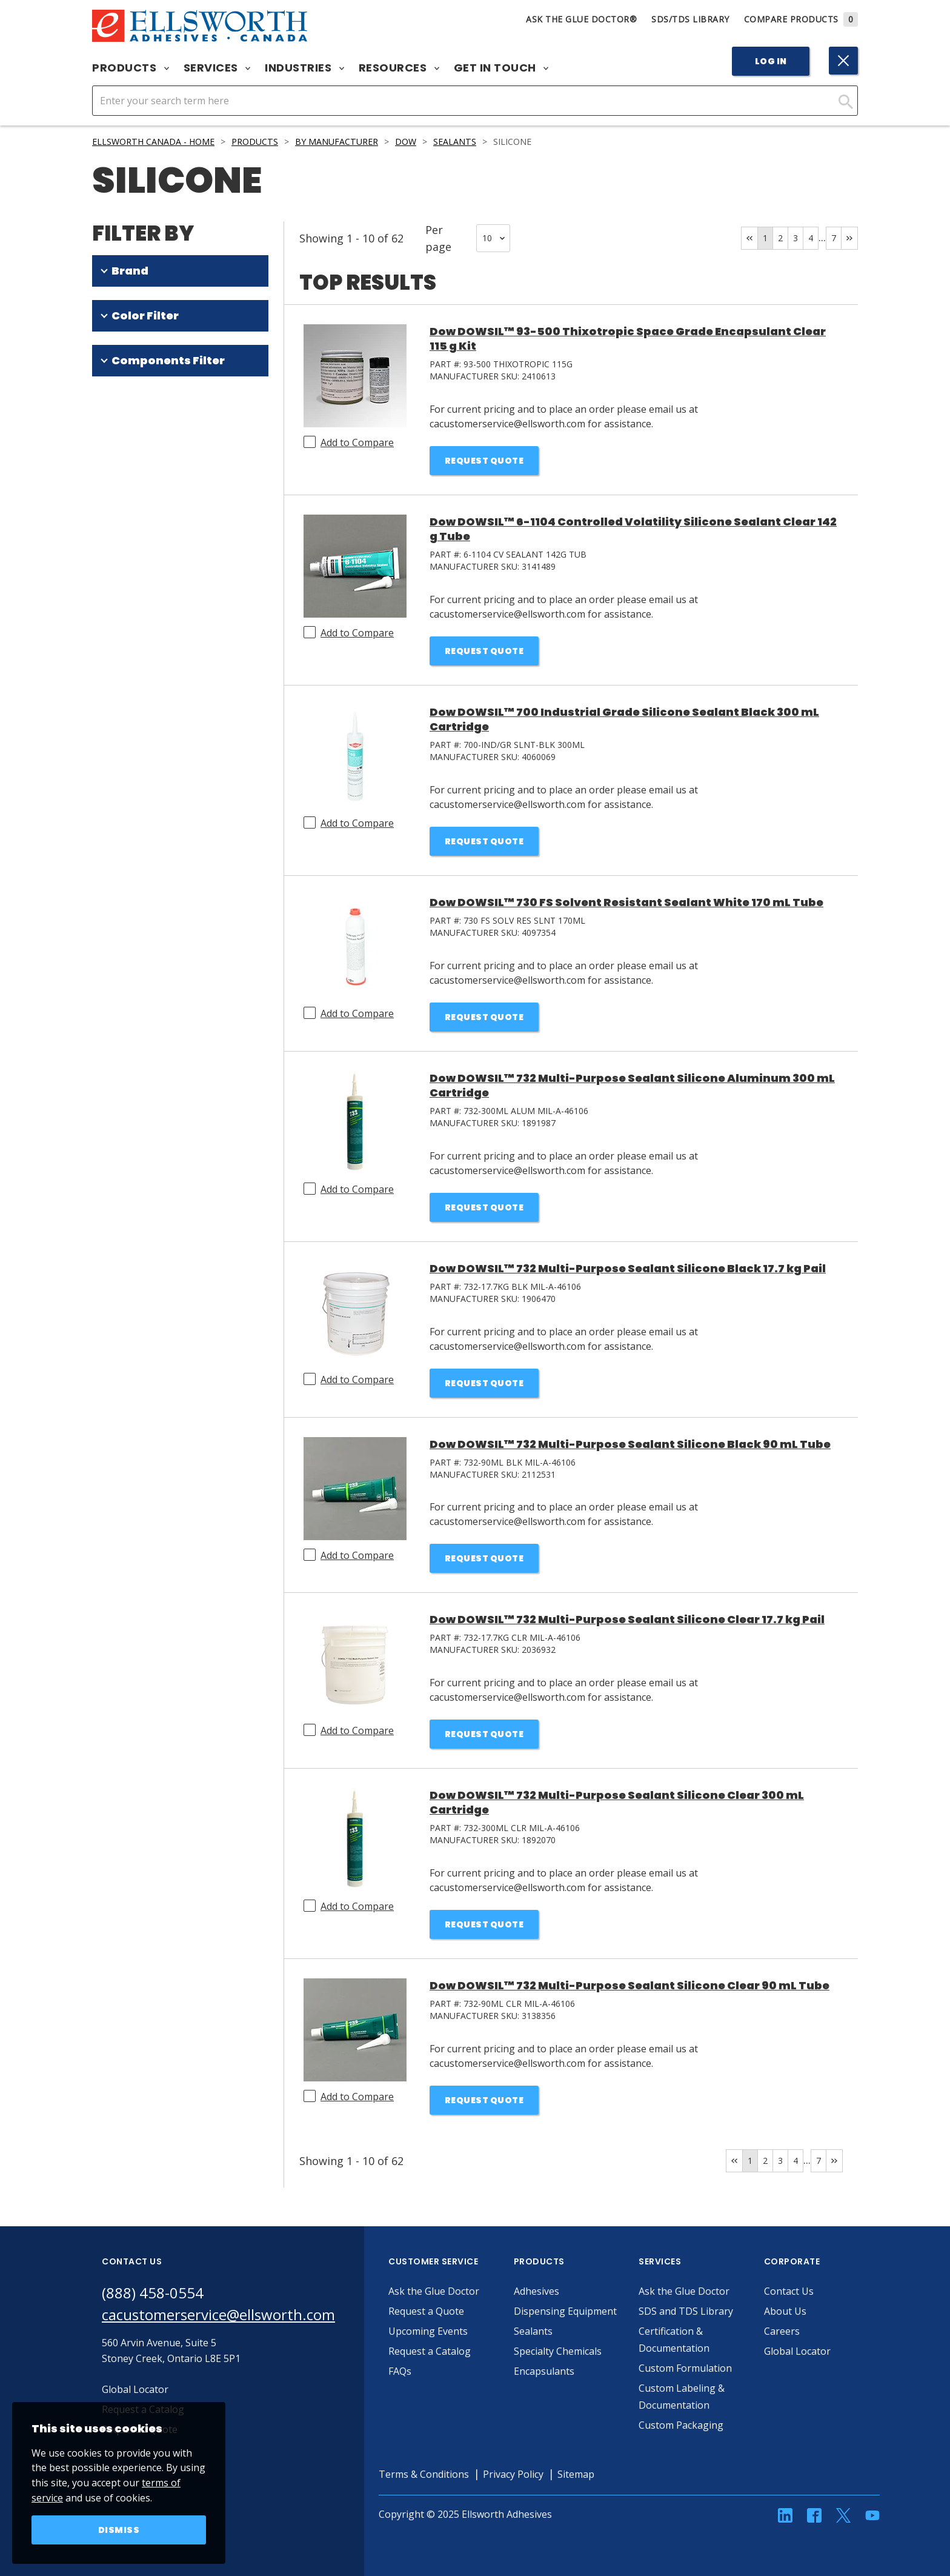 This screenshot has width=950, height=2576. What do you see at coordinates (581, 19) in the screenshot?
I see `Ask The Glue Doctor®` at bounding box center [581, 19].